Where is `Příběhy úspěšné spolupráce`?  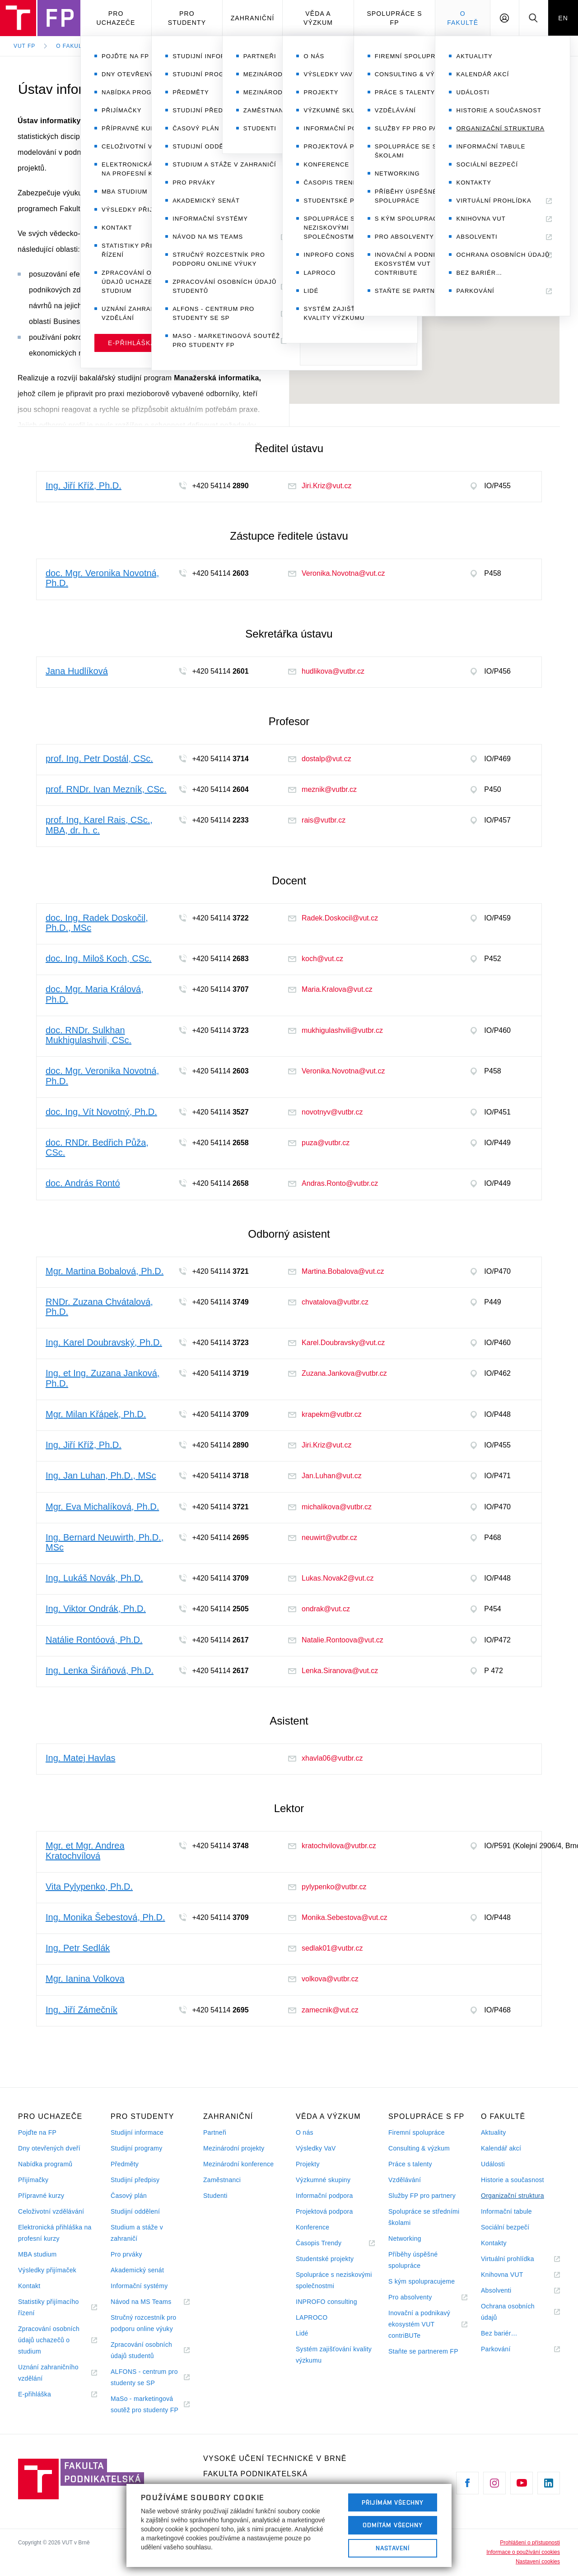 Příběhy úspěšné spolupráce is located at coordinates (413, 2260).